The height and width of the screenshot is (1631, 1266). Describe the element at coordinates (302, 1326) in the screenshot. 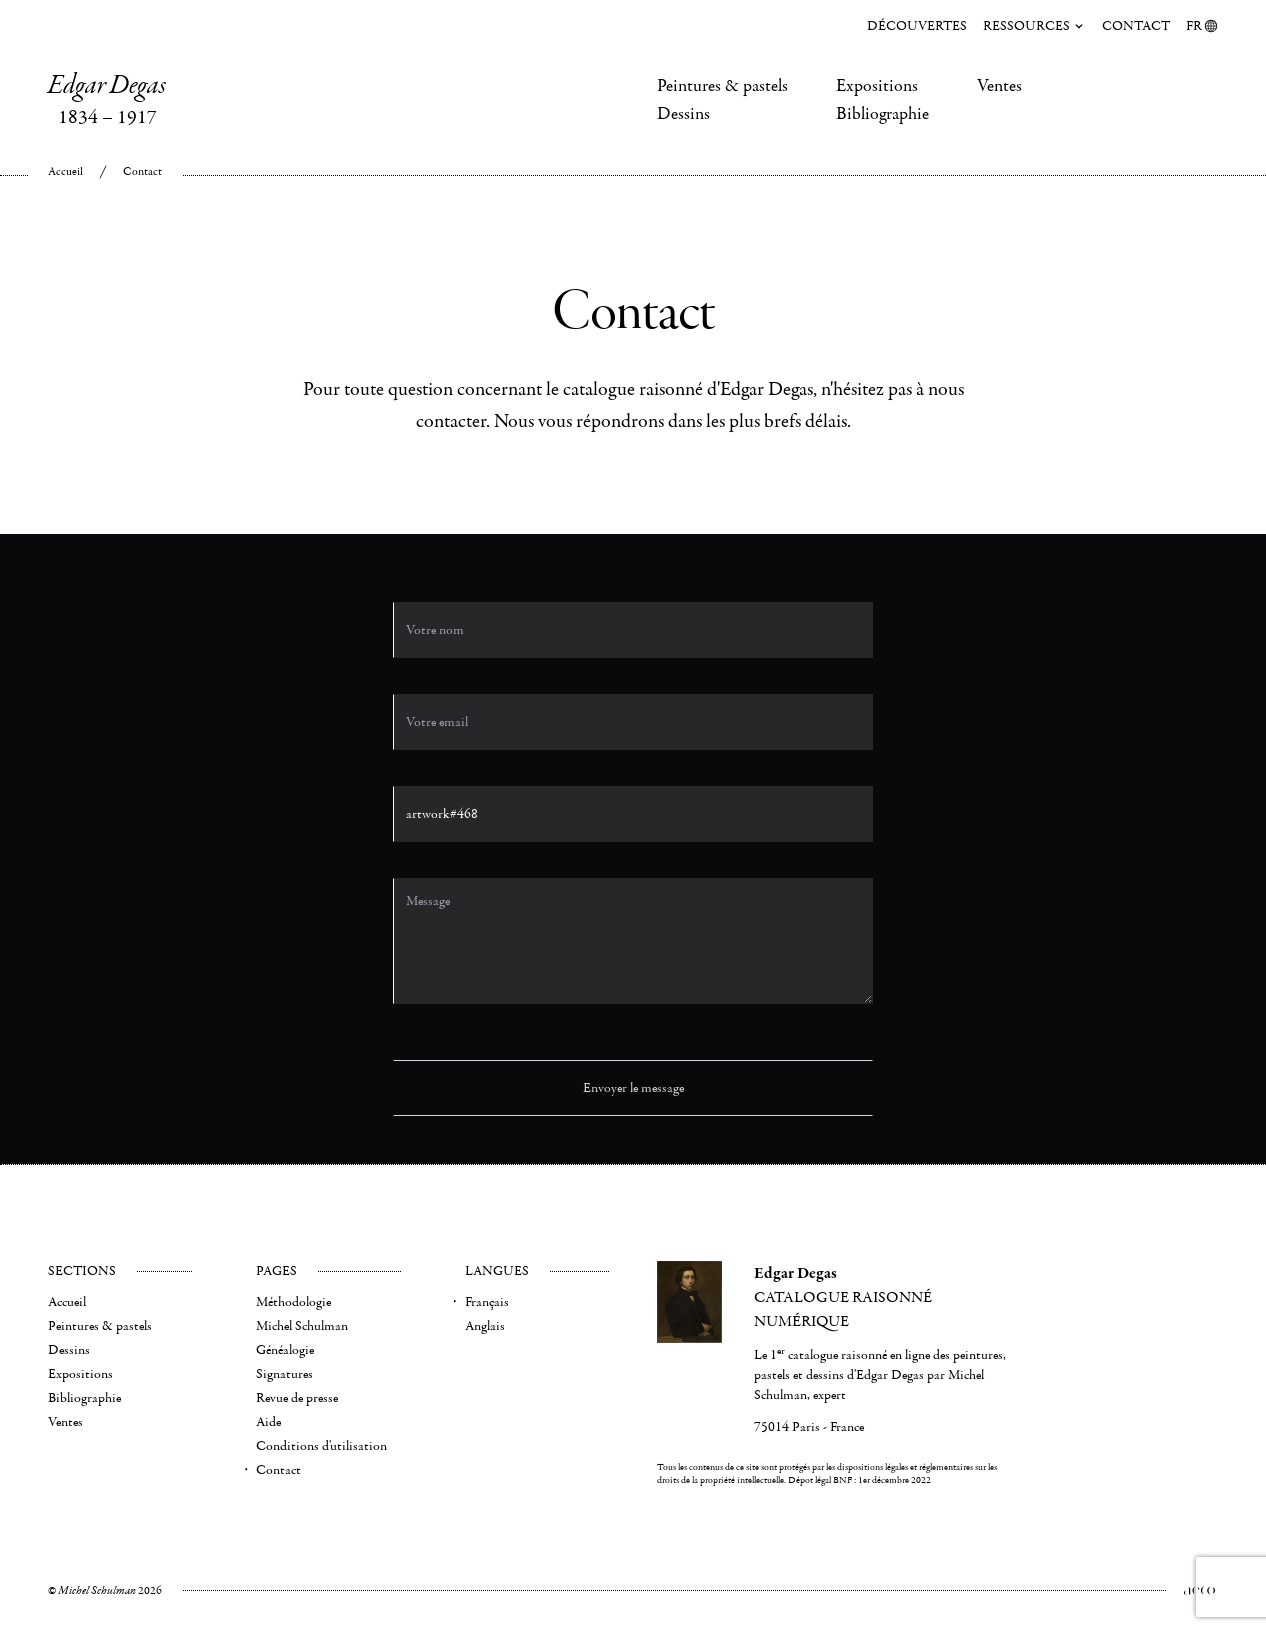

I see `Michel Schulman` at that location.